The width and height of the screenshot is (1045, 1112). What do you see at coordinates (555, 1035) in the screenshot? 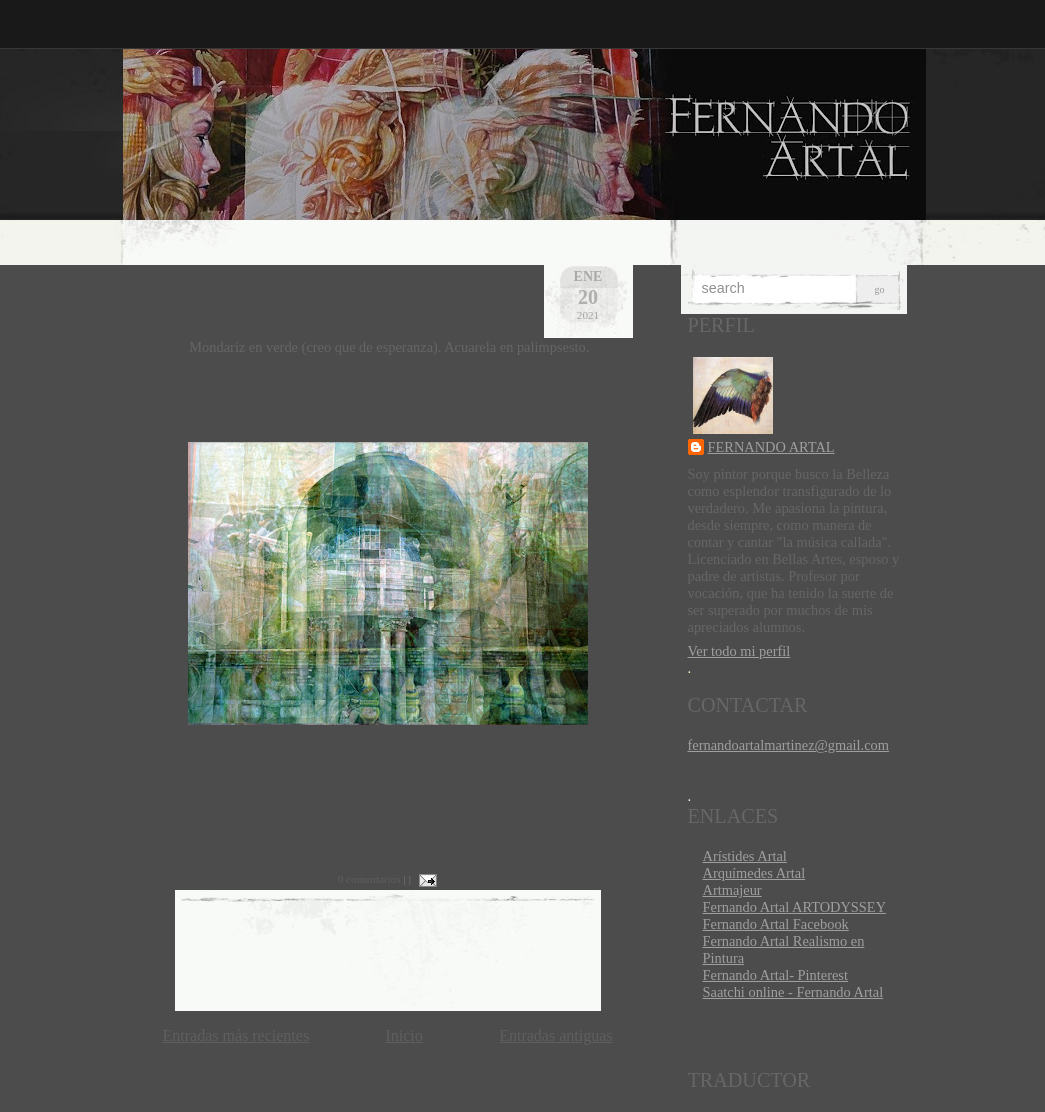
I see `Entradas antiguas` at bounding box center [555, 1035].